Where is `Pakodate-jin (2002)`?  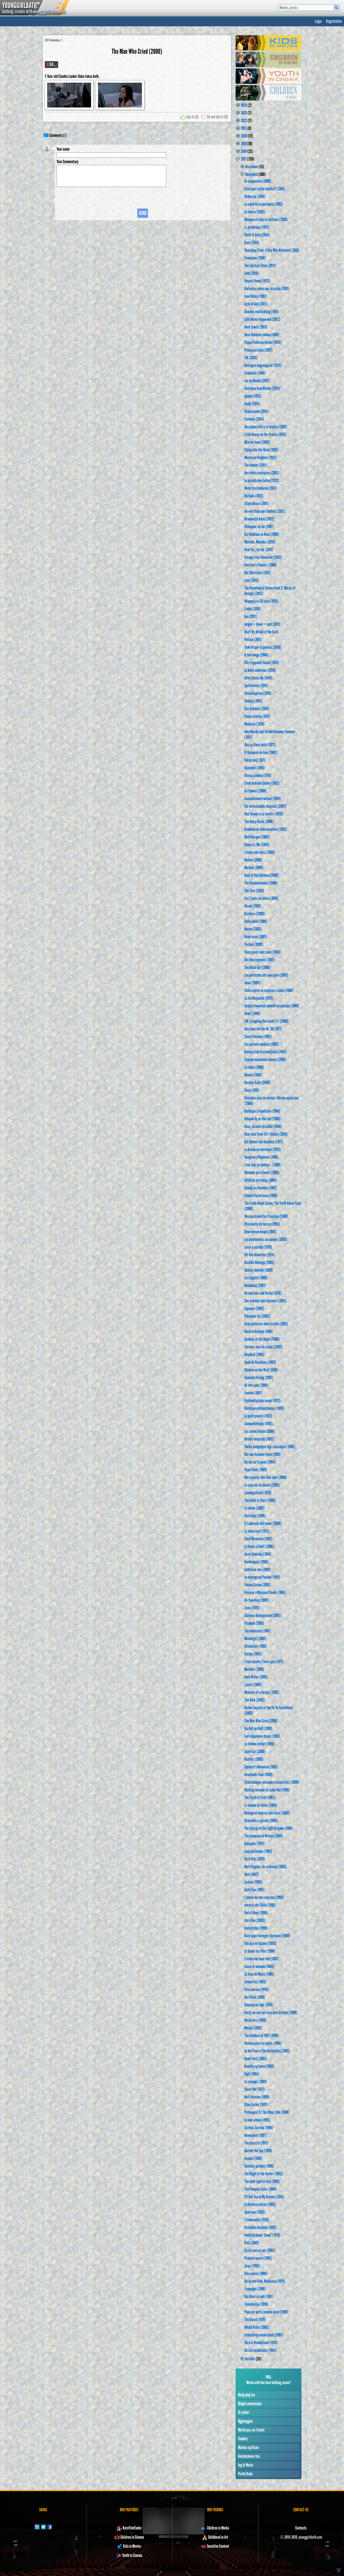
Pakodate-jin (2002) is located at coordinates (257, 1316).